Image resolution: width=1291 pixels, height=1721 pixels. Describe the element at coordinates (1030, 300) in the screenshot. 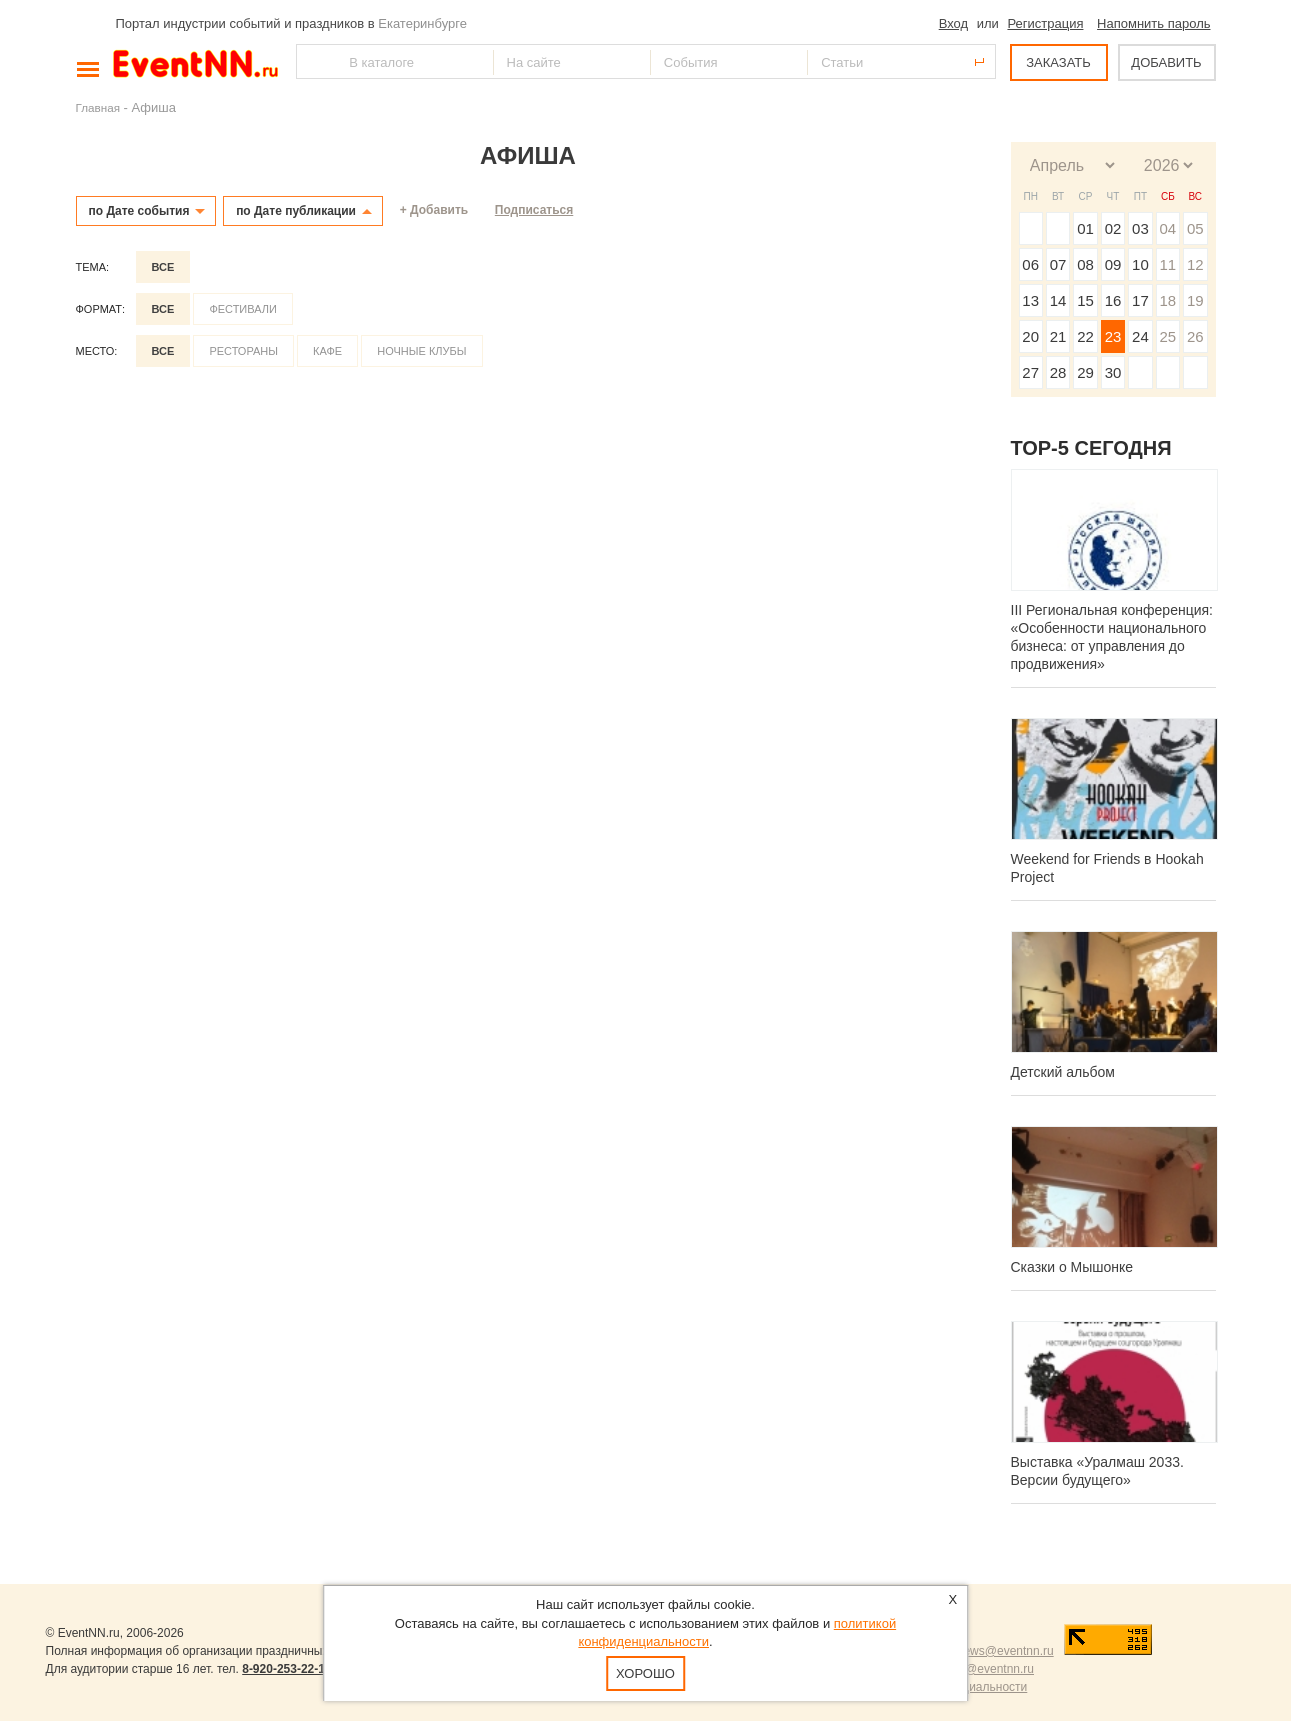

I see `13` at that location.